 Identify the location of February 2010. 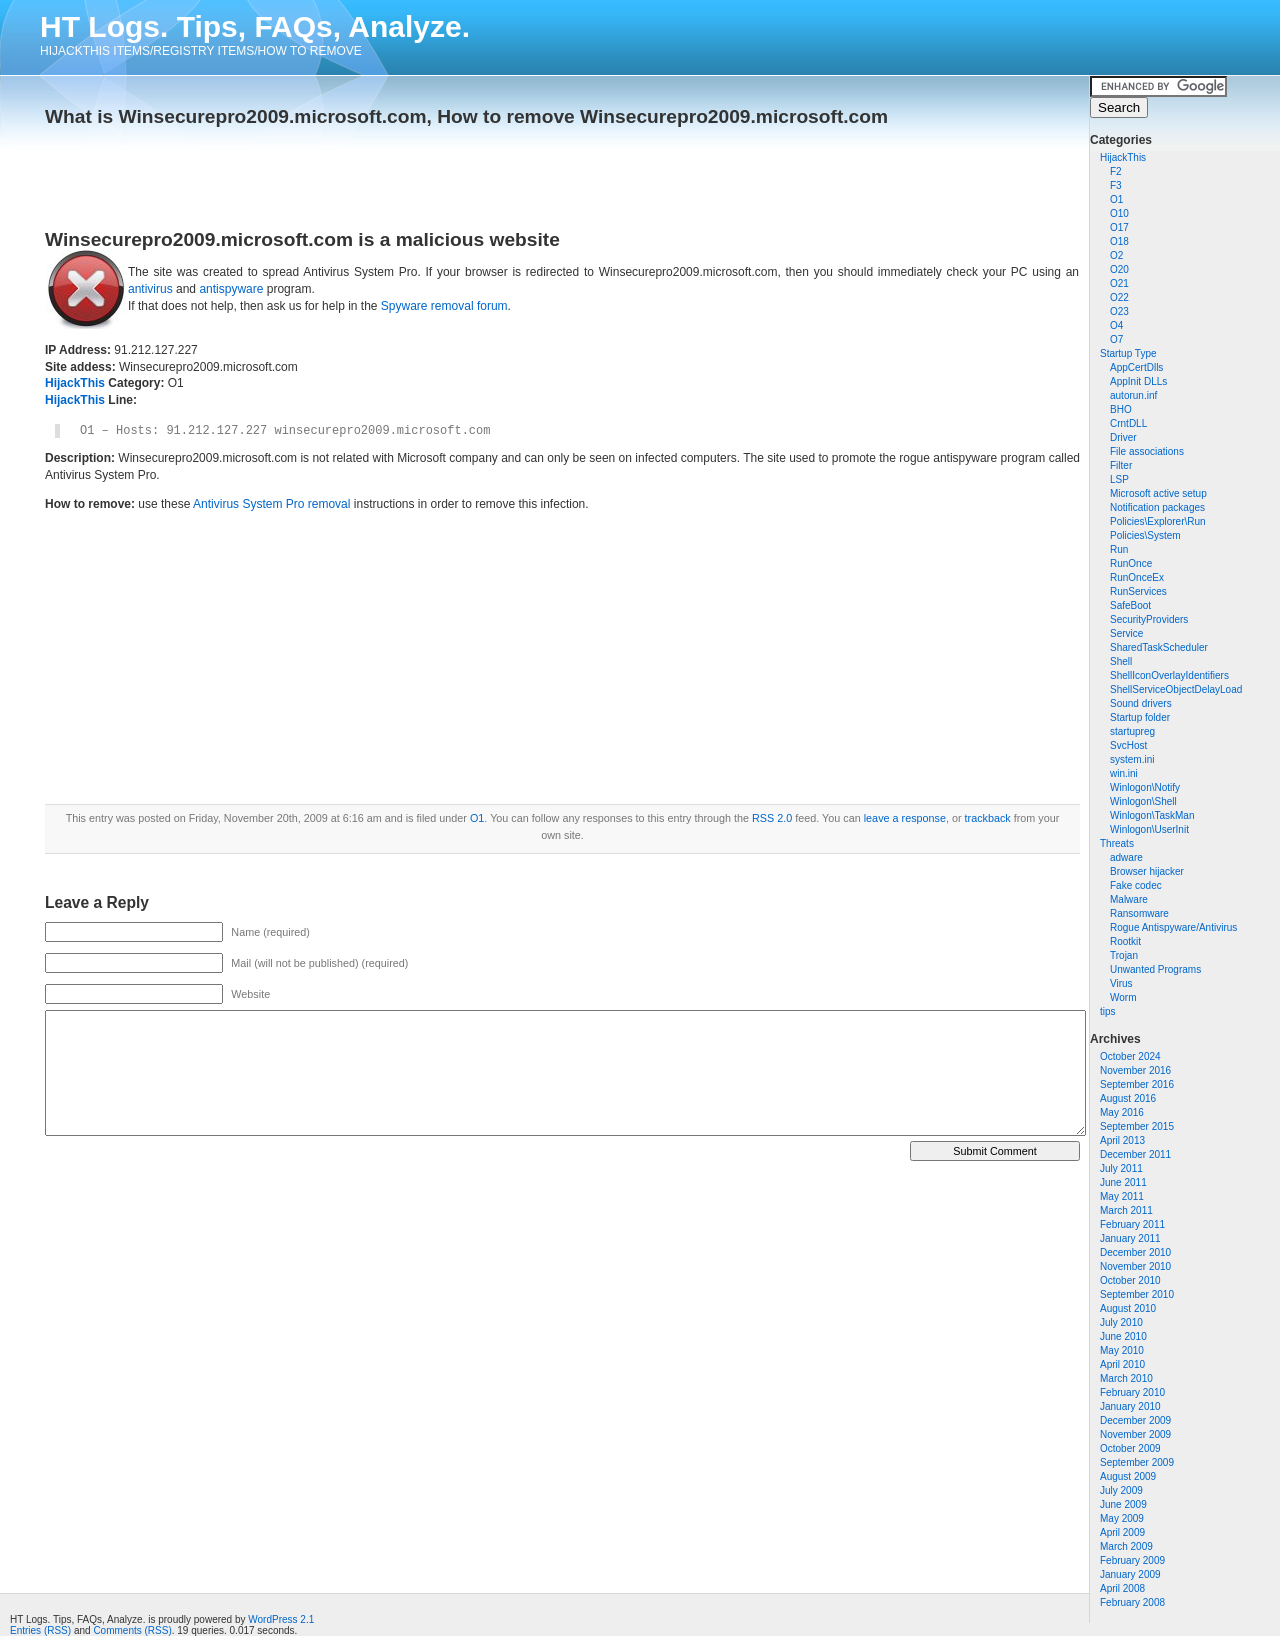
(1132, 1392).